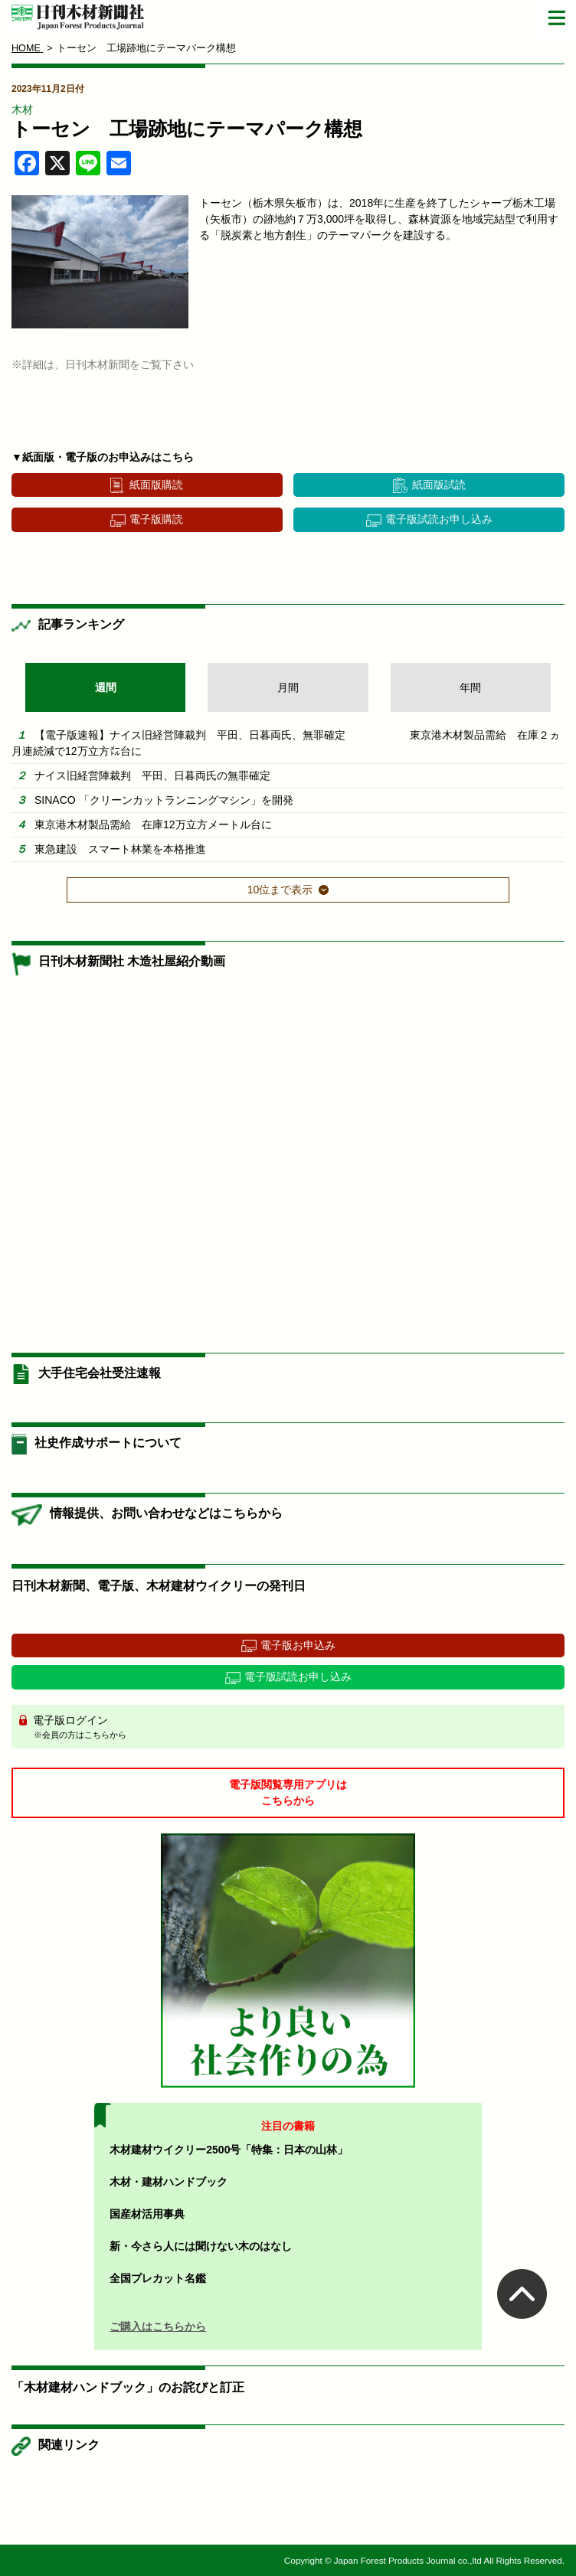 This screenshot has height=2576, width=576. Describe the element at coordinates (163, 800) in the screenshot. I see `SINACO 「クリーンカットランニングマシン」を開発` at that location.